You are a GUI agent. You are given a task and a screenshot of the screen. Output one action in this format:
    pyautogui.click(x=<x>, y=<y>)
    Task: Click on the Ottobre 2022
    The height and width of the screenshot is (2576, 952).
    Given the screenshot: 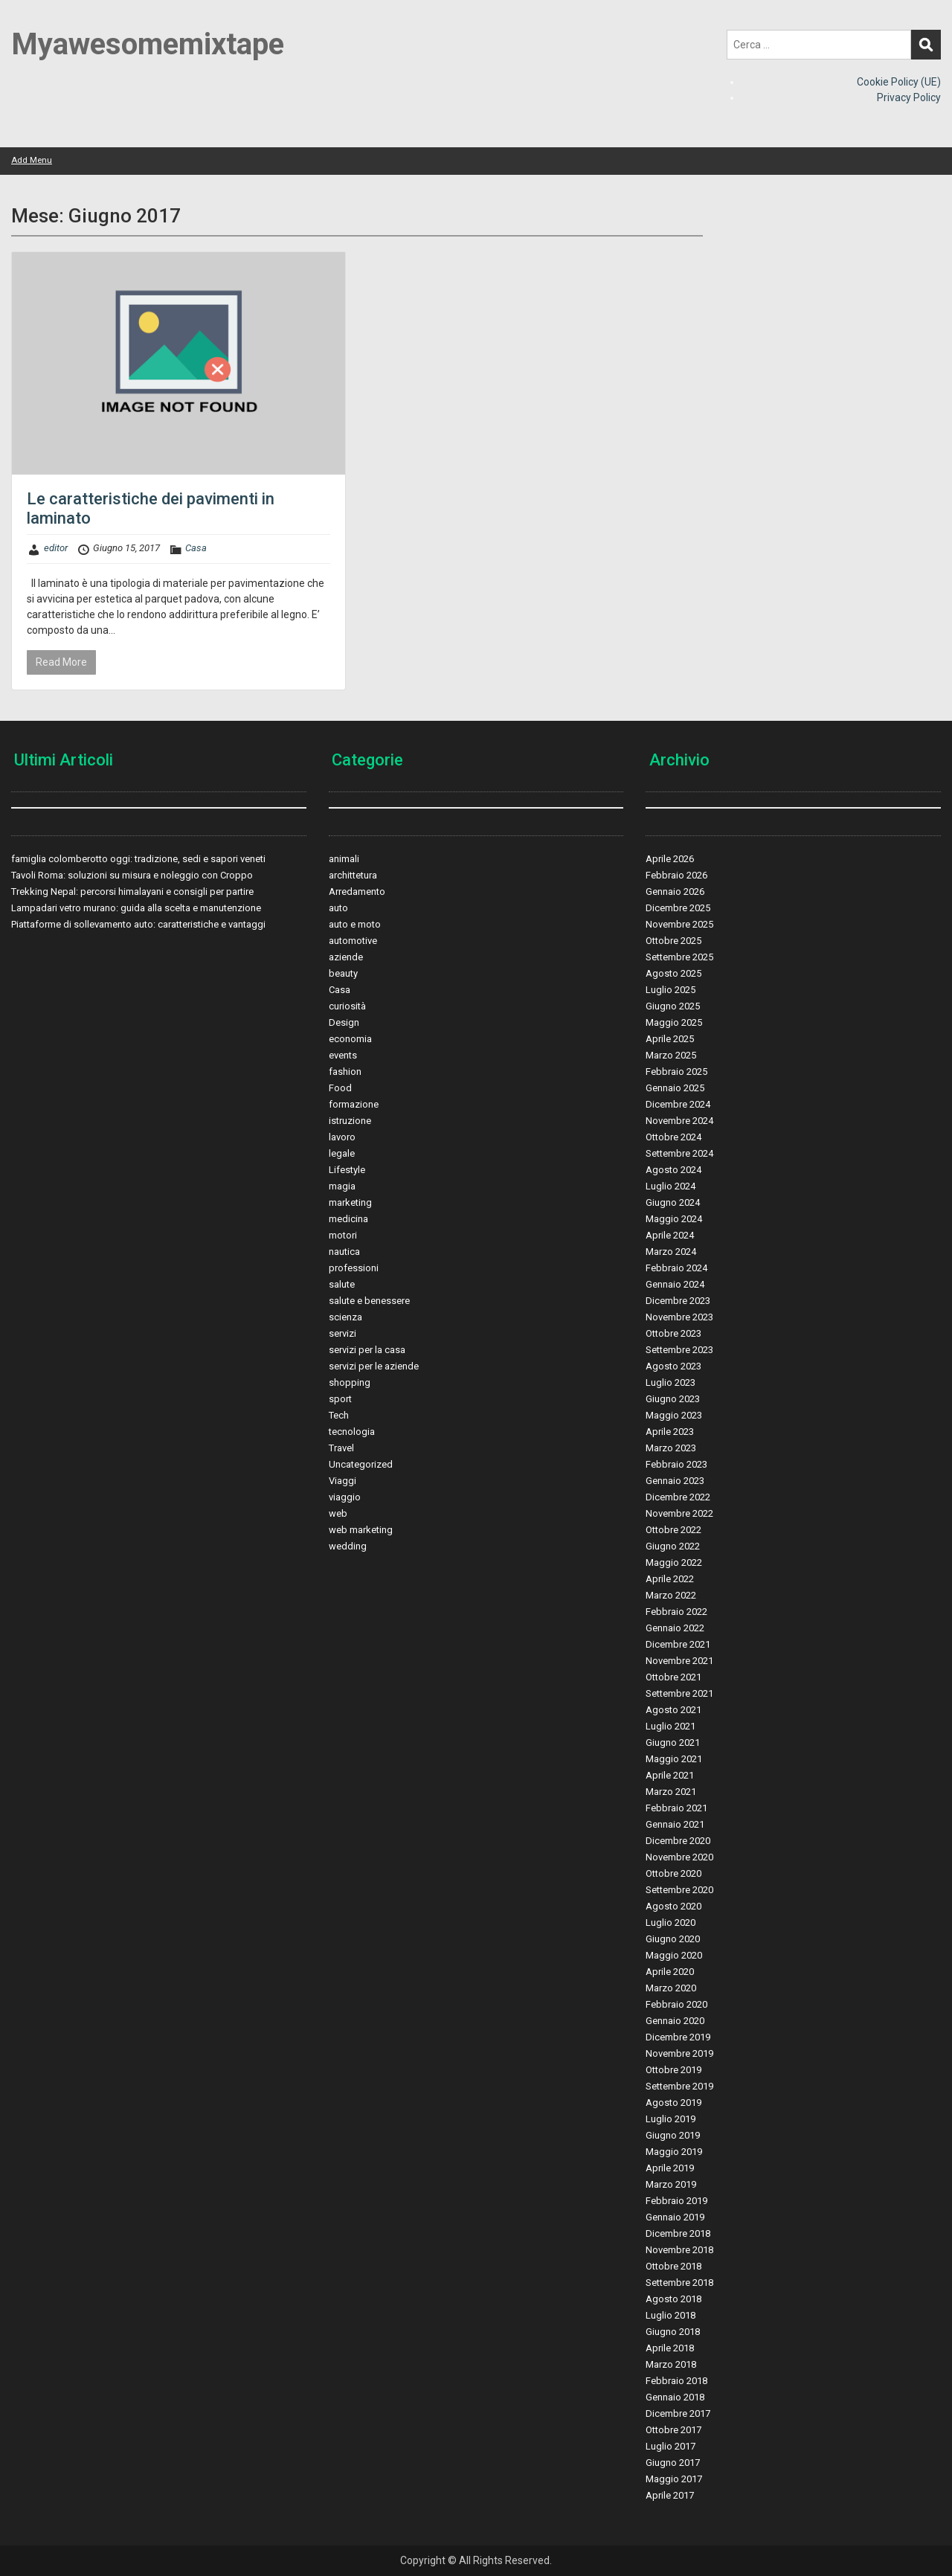 What is the action you would take?
    pyautogui.click(x=673, y=1529)
    